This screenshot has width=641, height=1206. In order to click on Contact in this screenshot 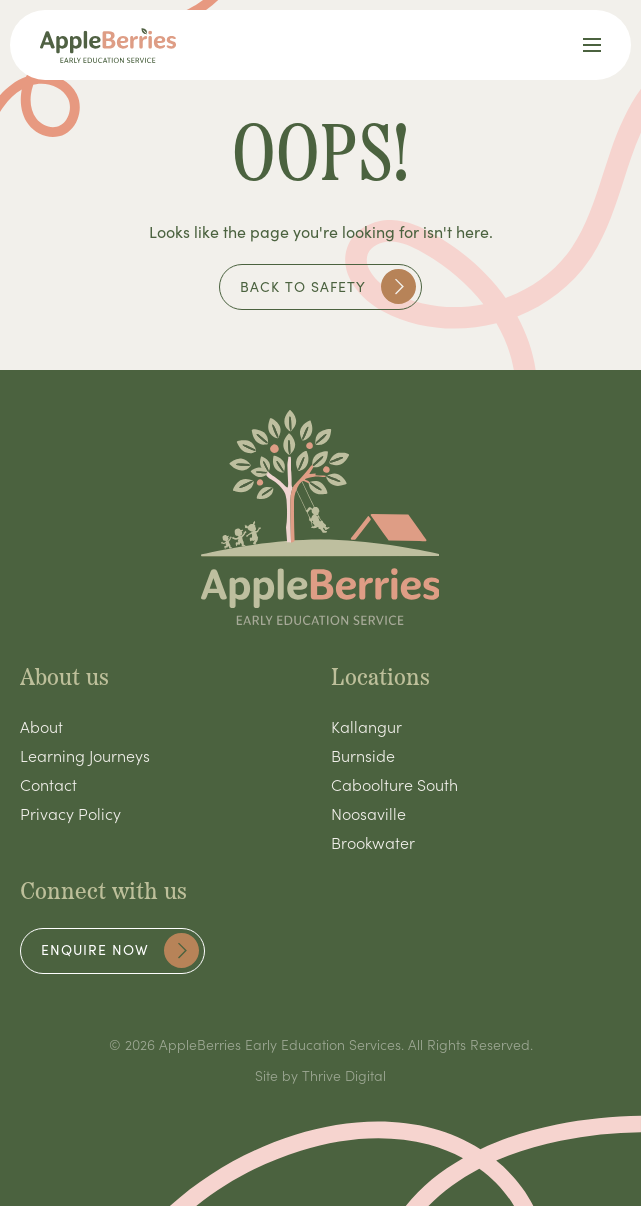, I will do `click(48, 784)`.